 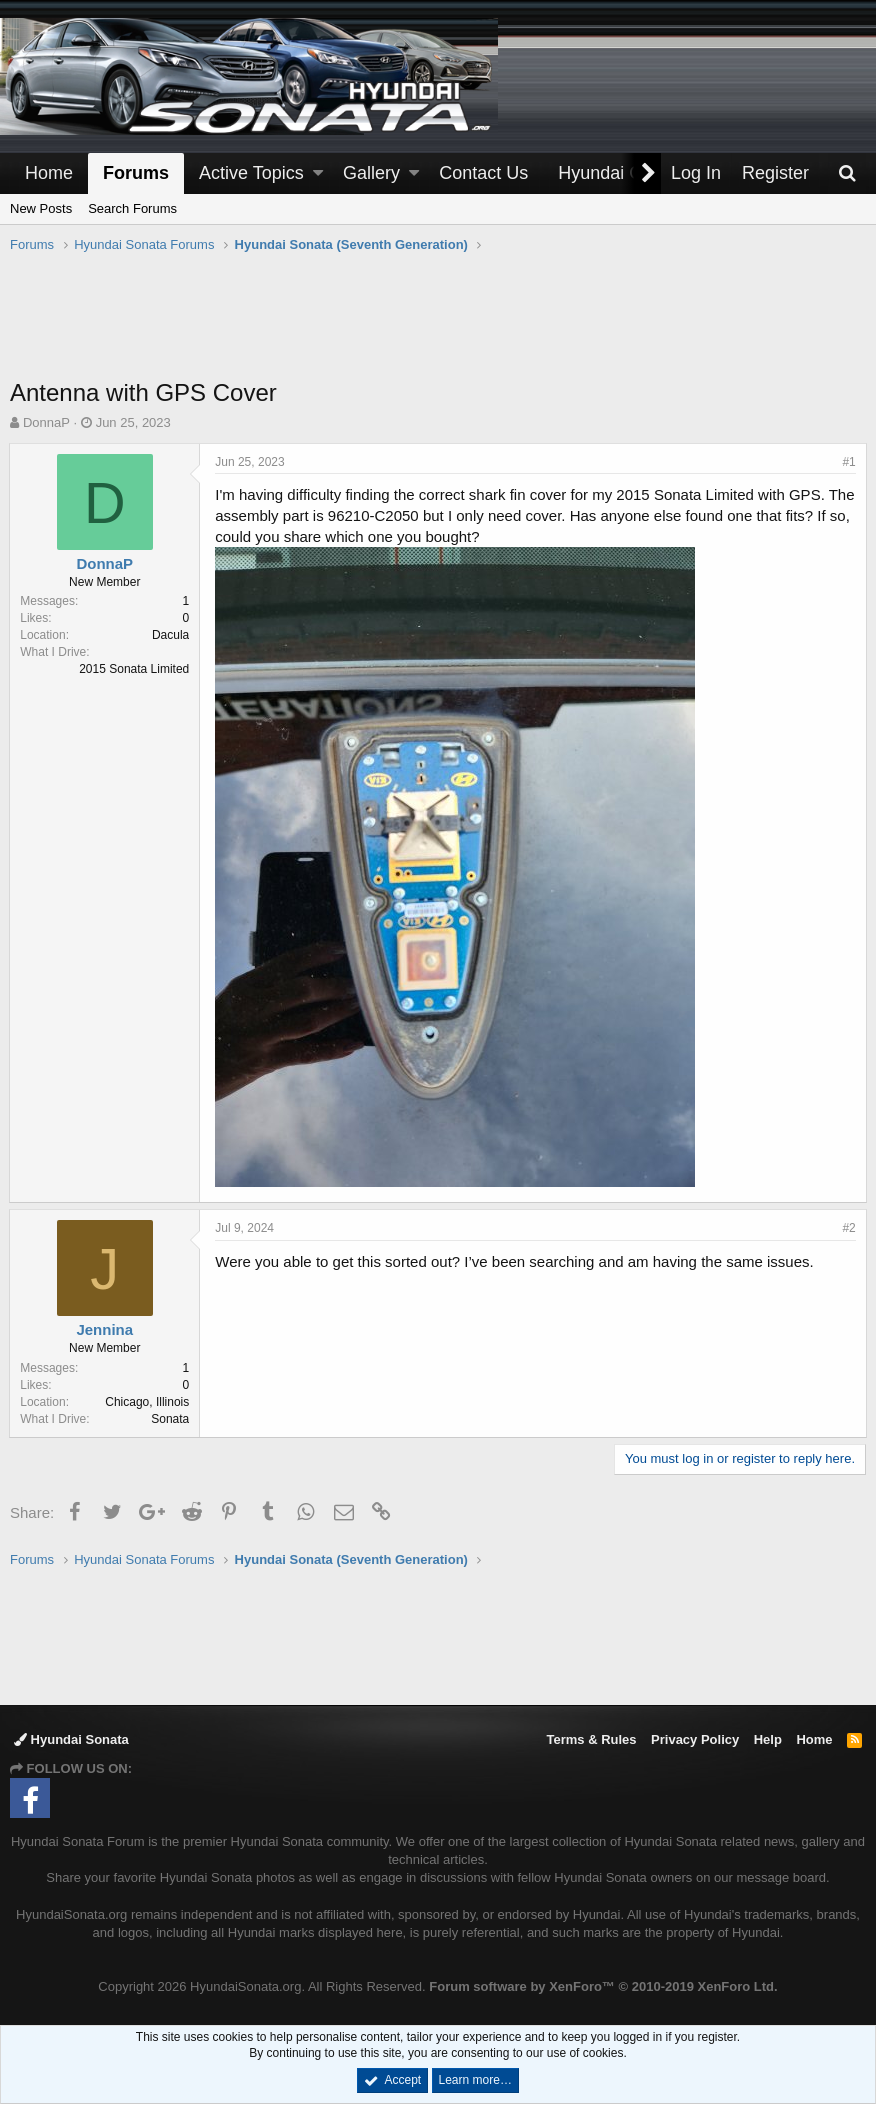 I want to click on Gallery, so click(x=371, y=173).